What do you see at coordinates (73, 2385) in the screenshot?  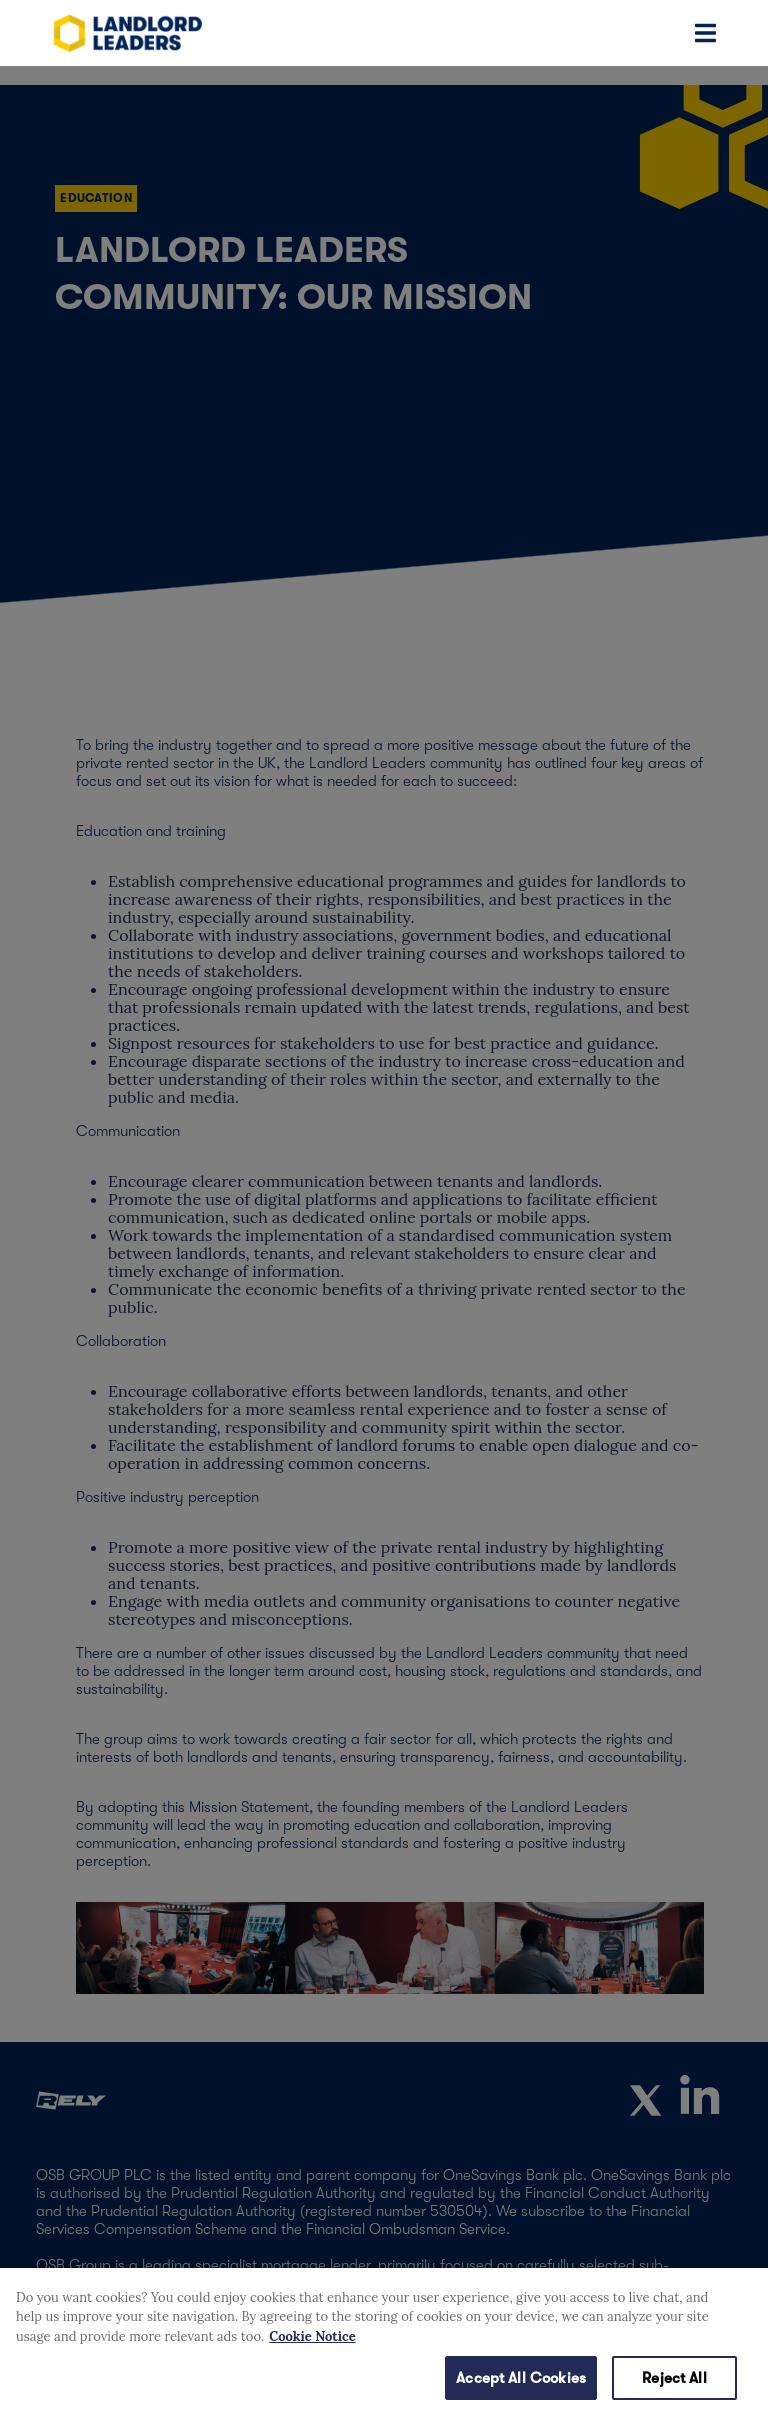 I see `Cookies Settings [Cookies Settings, Opens the preference center dialog]` at bounding box center [73, 2385].